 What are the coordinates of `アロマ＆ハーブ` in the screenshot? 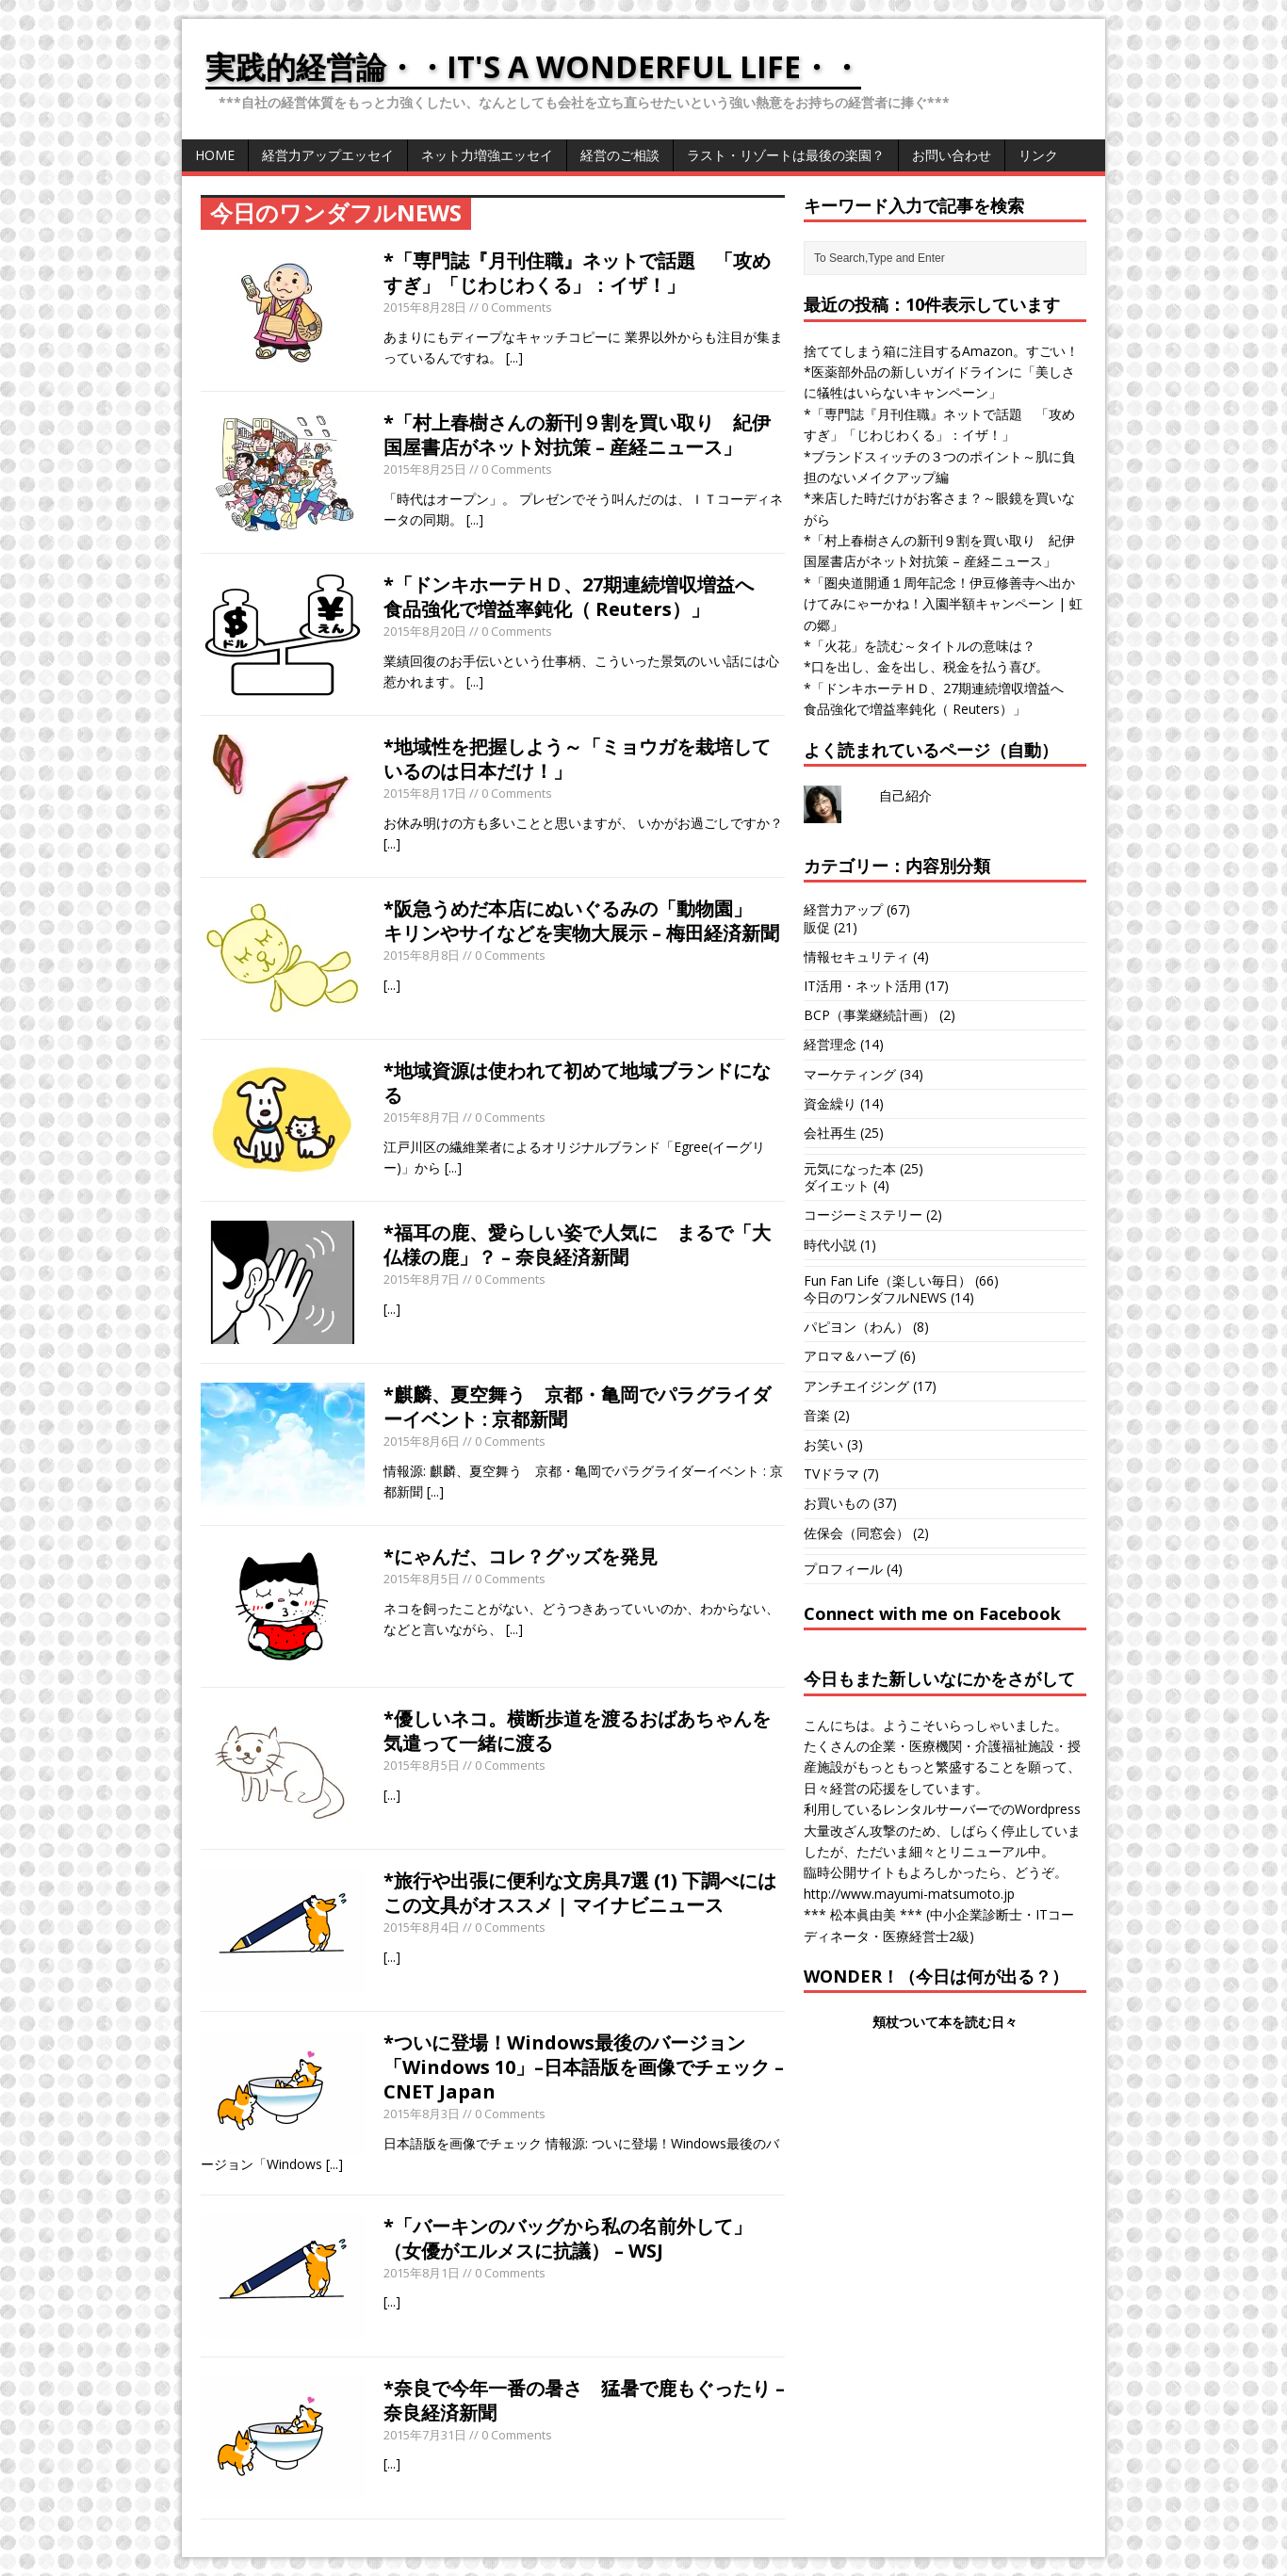 It's located at (850, 1356).